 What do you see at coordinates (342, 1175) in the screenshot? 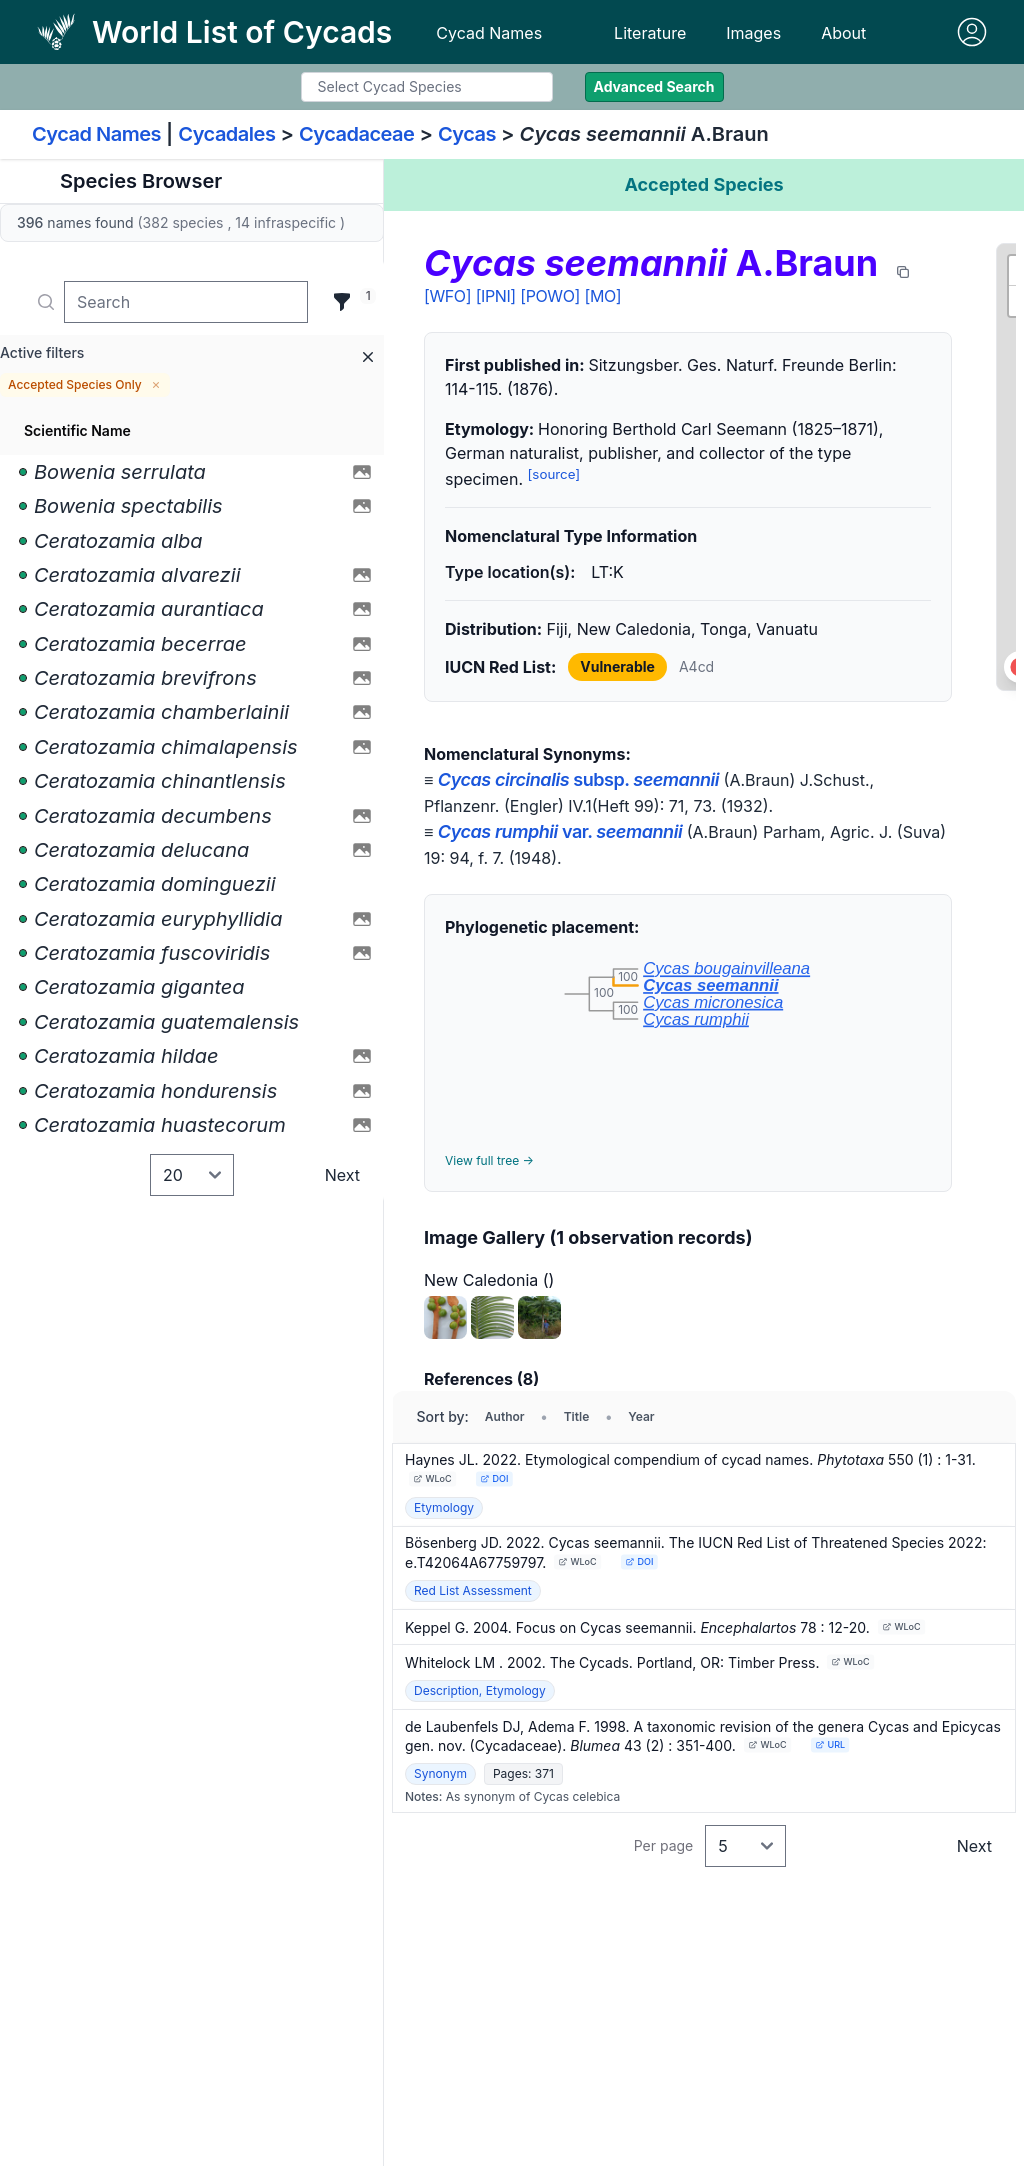
I see `Next` at bounding box center [342, 1175].